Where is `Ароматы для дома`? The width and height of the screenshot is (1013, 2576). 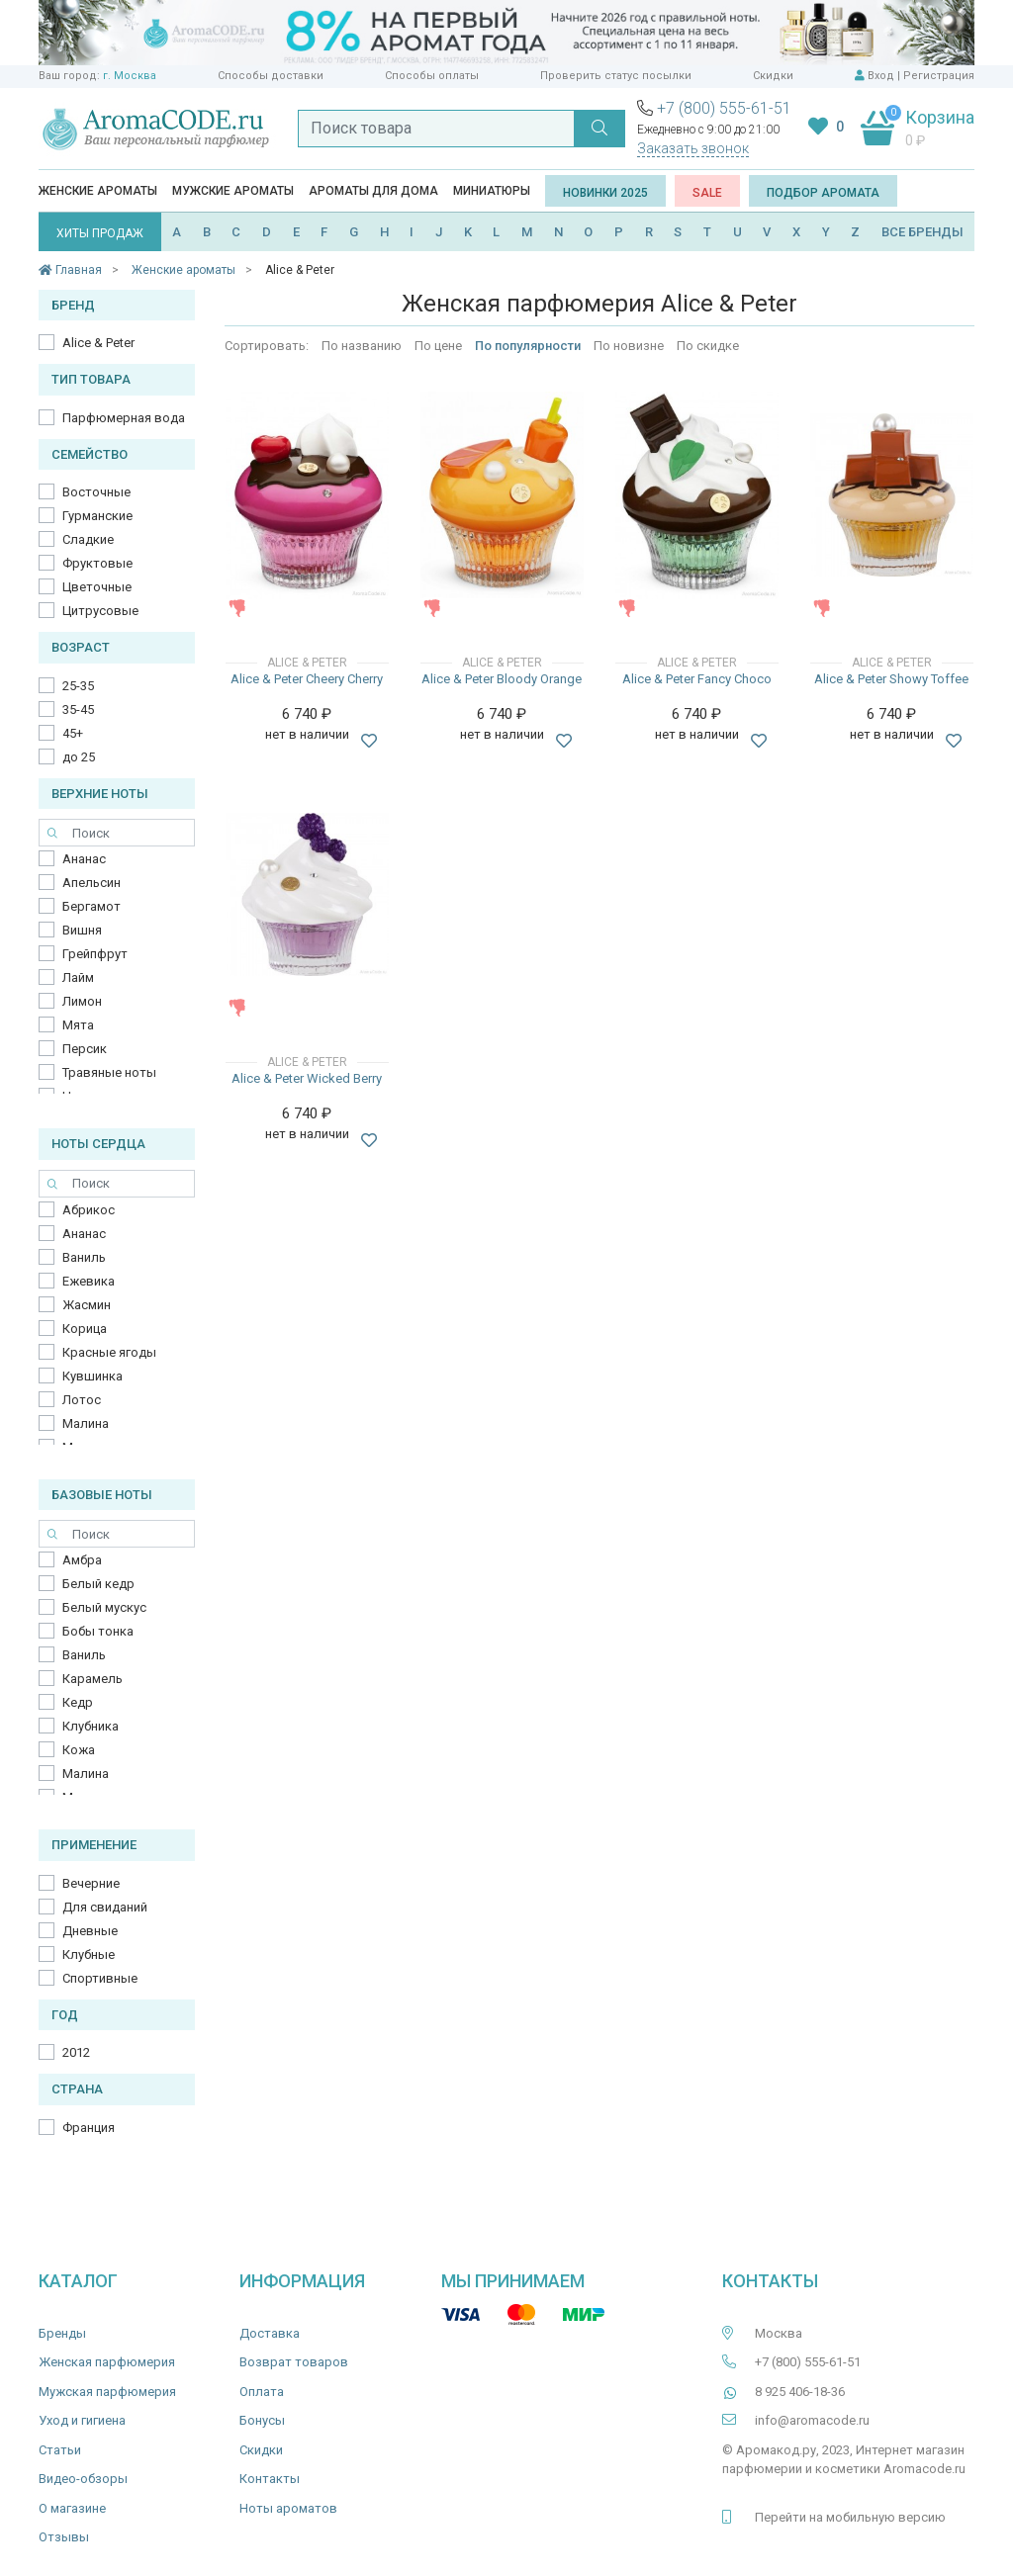 Ароматы для дома is located at coordinates (373, 191).